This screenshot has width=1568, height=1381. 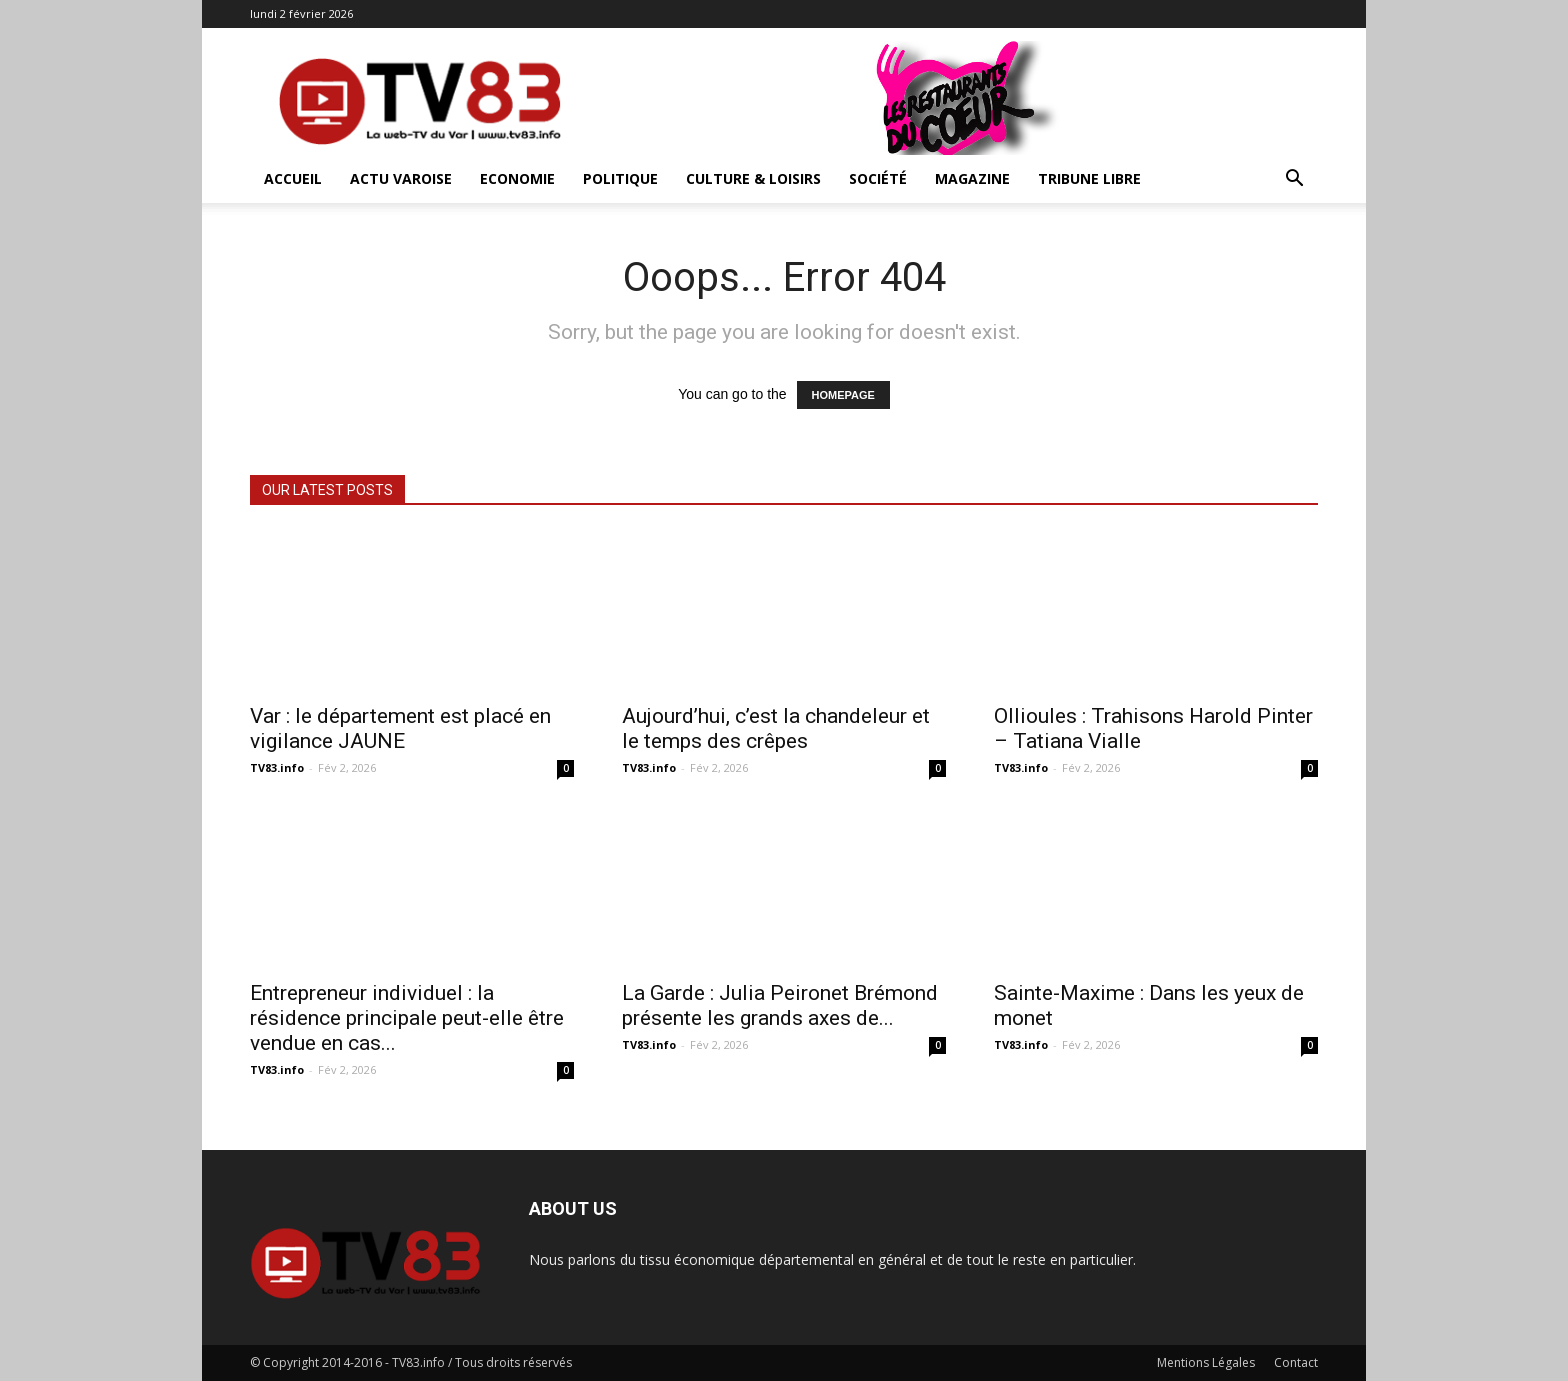 What do you see at coordinates (517, 178) in the screenshot?
I see `Economie` at bounding box center [517, 178].